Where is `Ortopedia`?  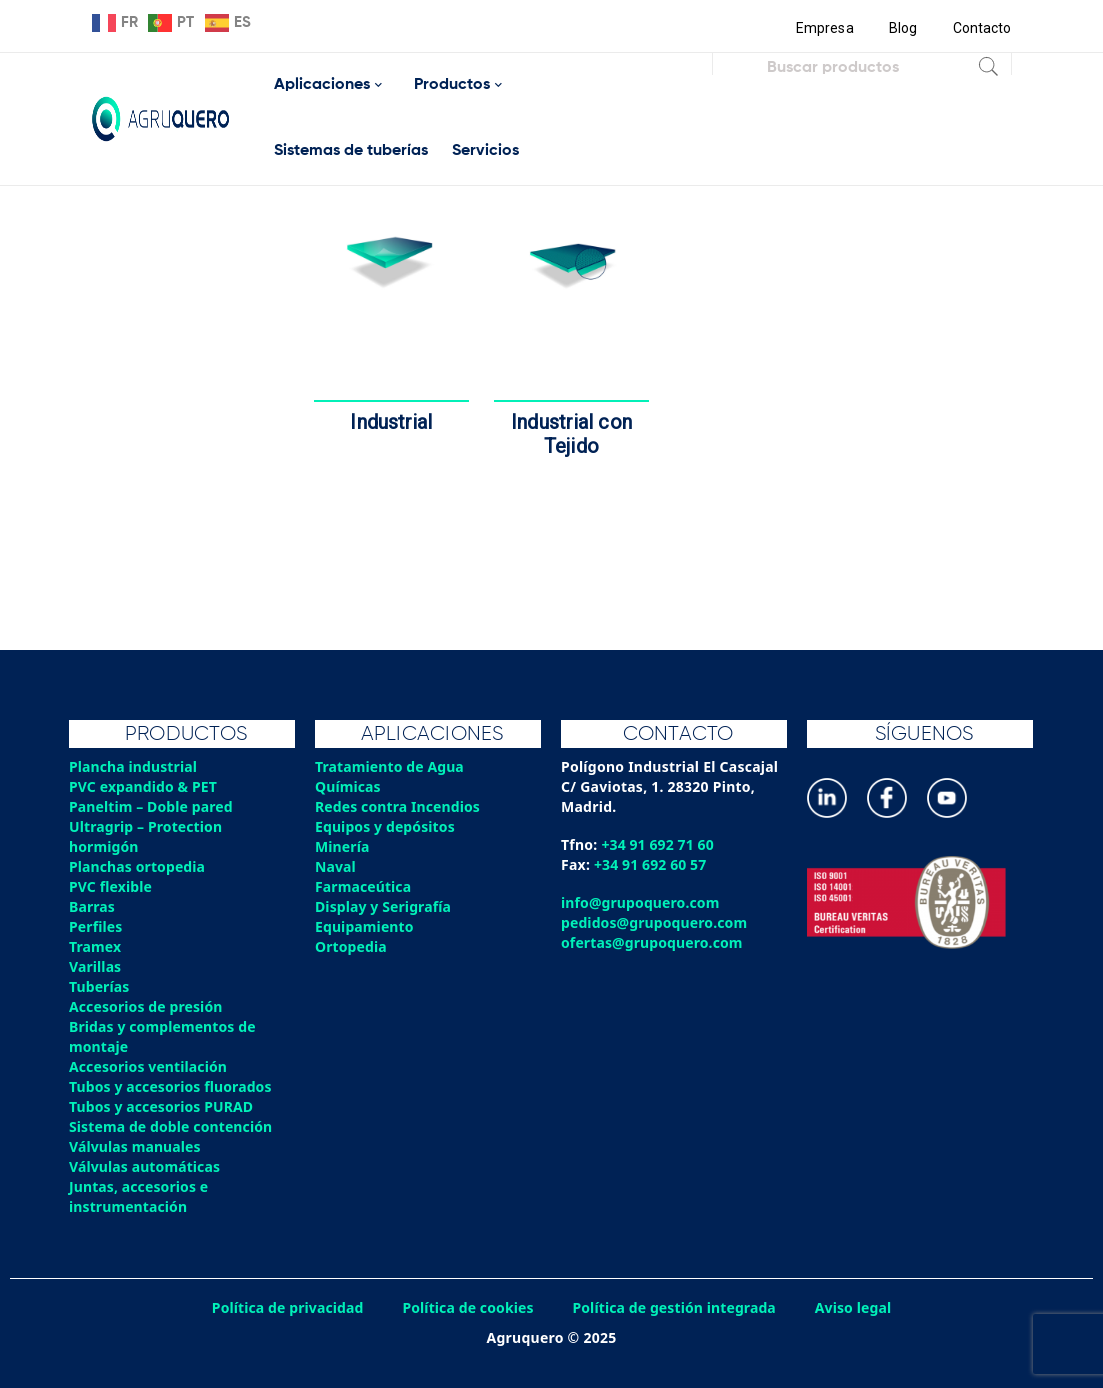
Ortopedia is located at coordinates (351, 946).